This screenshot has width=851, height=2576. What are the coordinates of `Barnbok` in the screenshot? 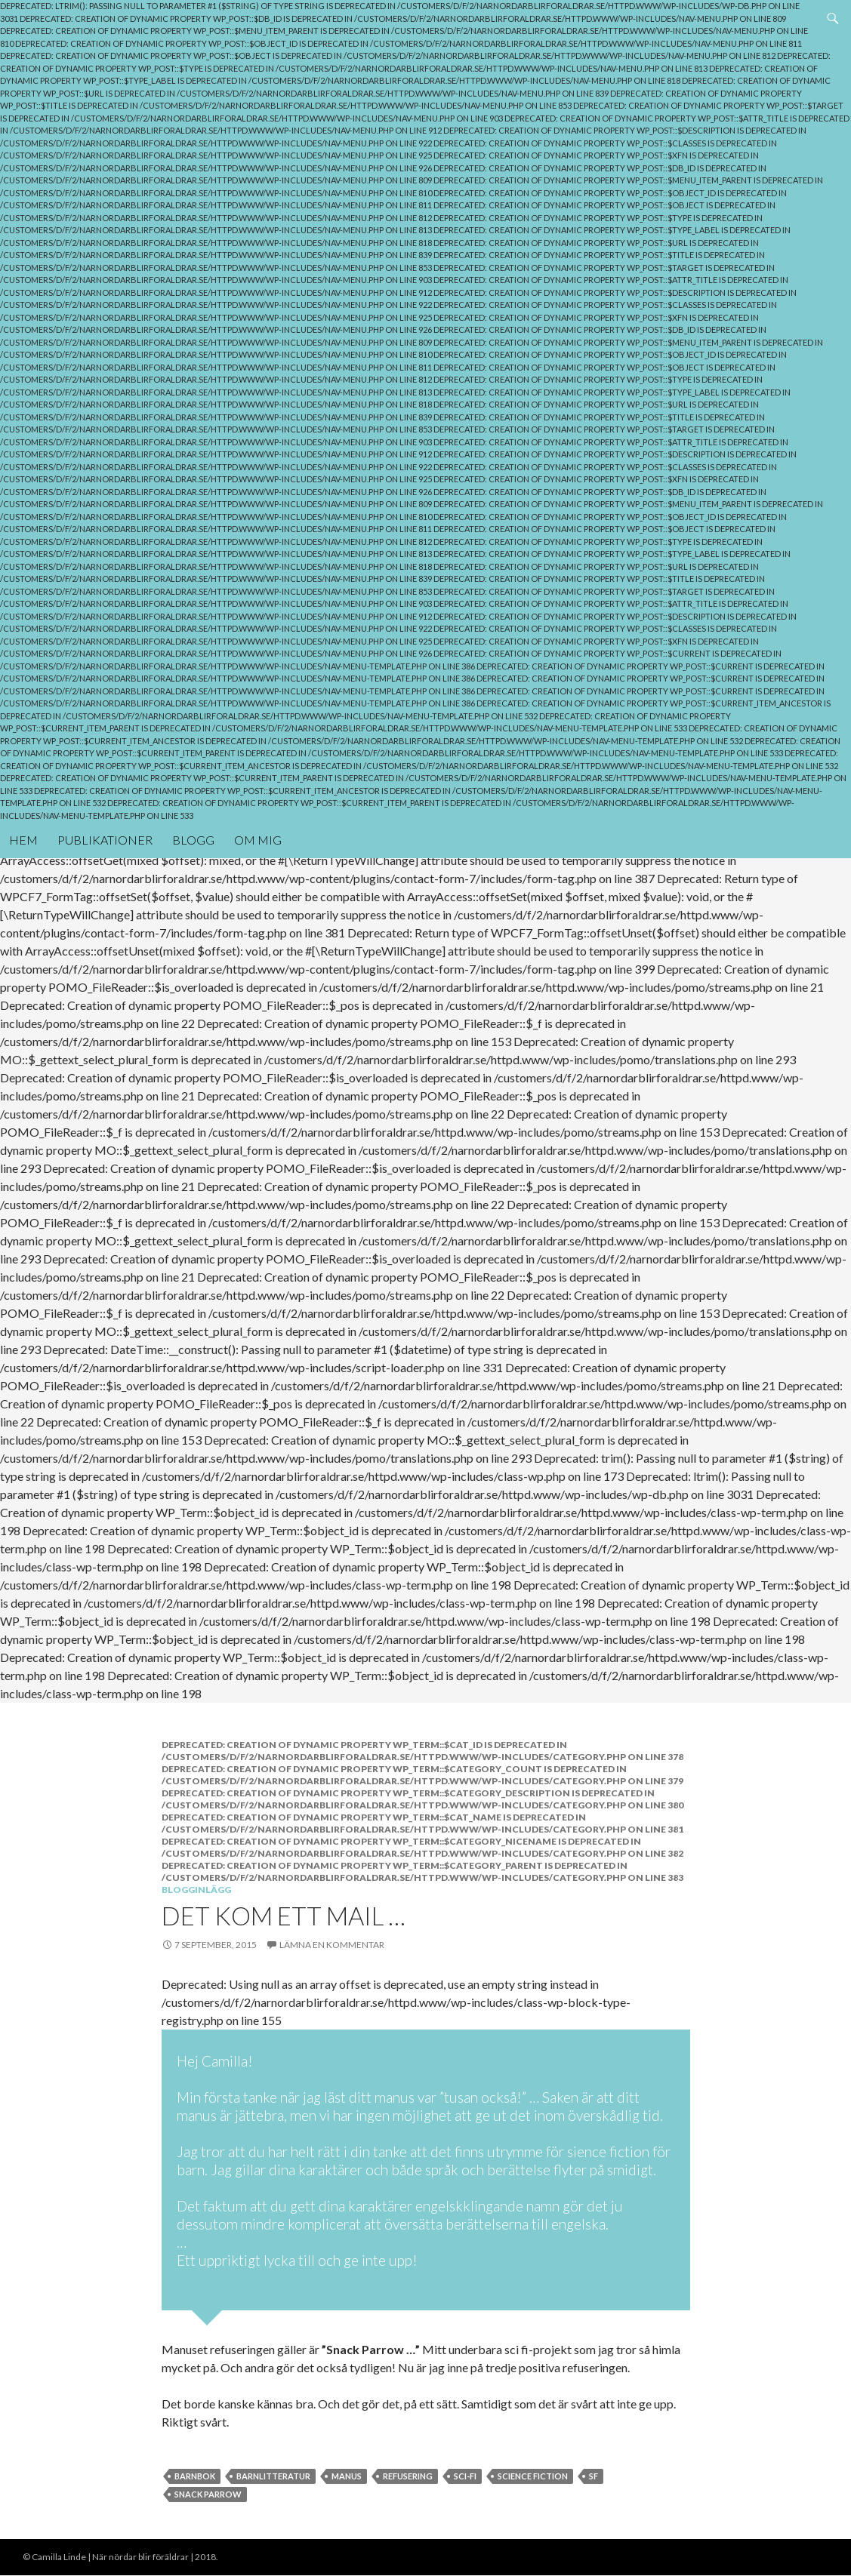 It's located at (194, 2476).